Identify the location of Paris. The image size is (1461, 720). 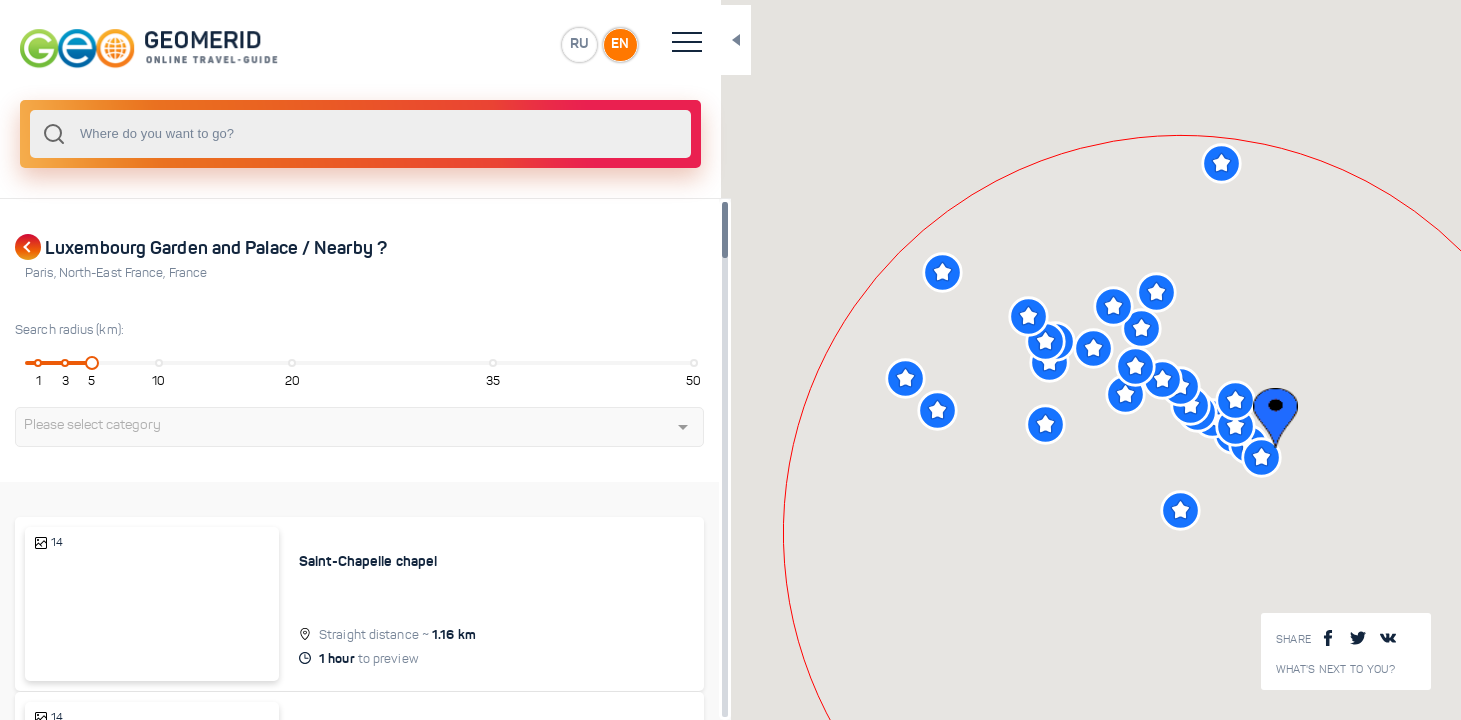
(42, 273).